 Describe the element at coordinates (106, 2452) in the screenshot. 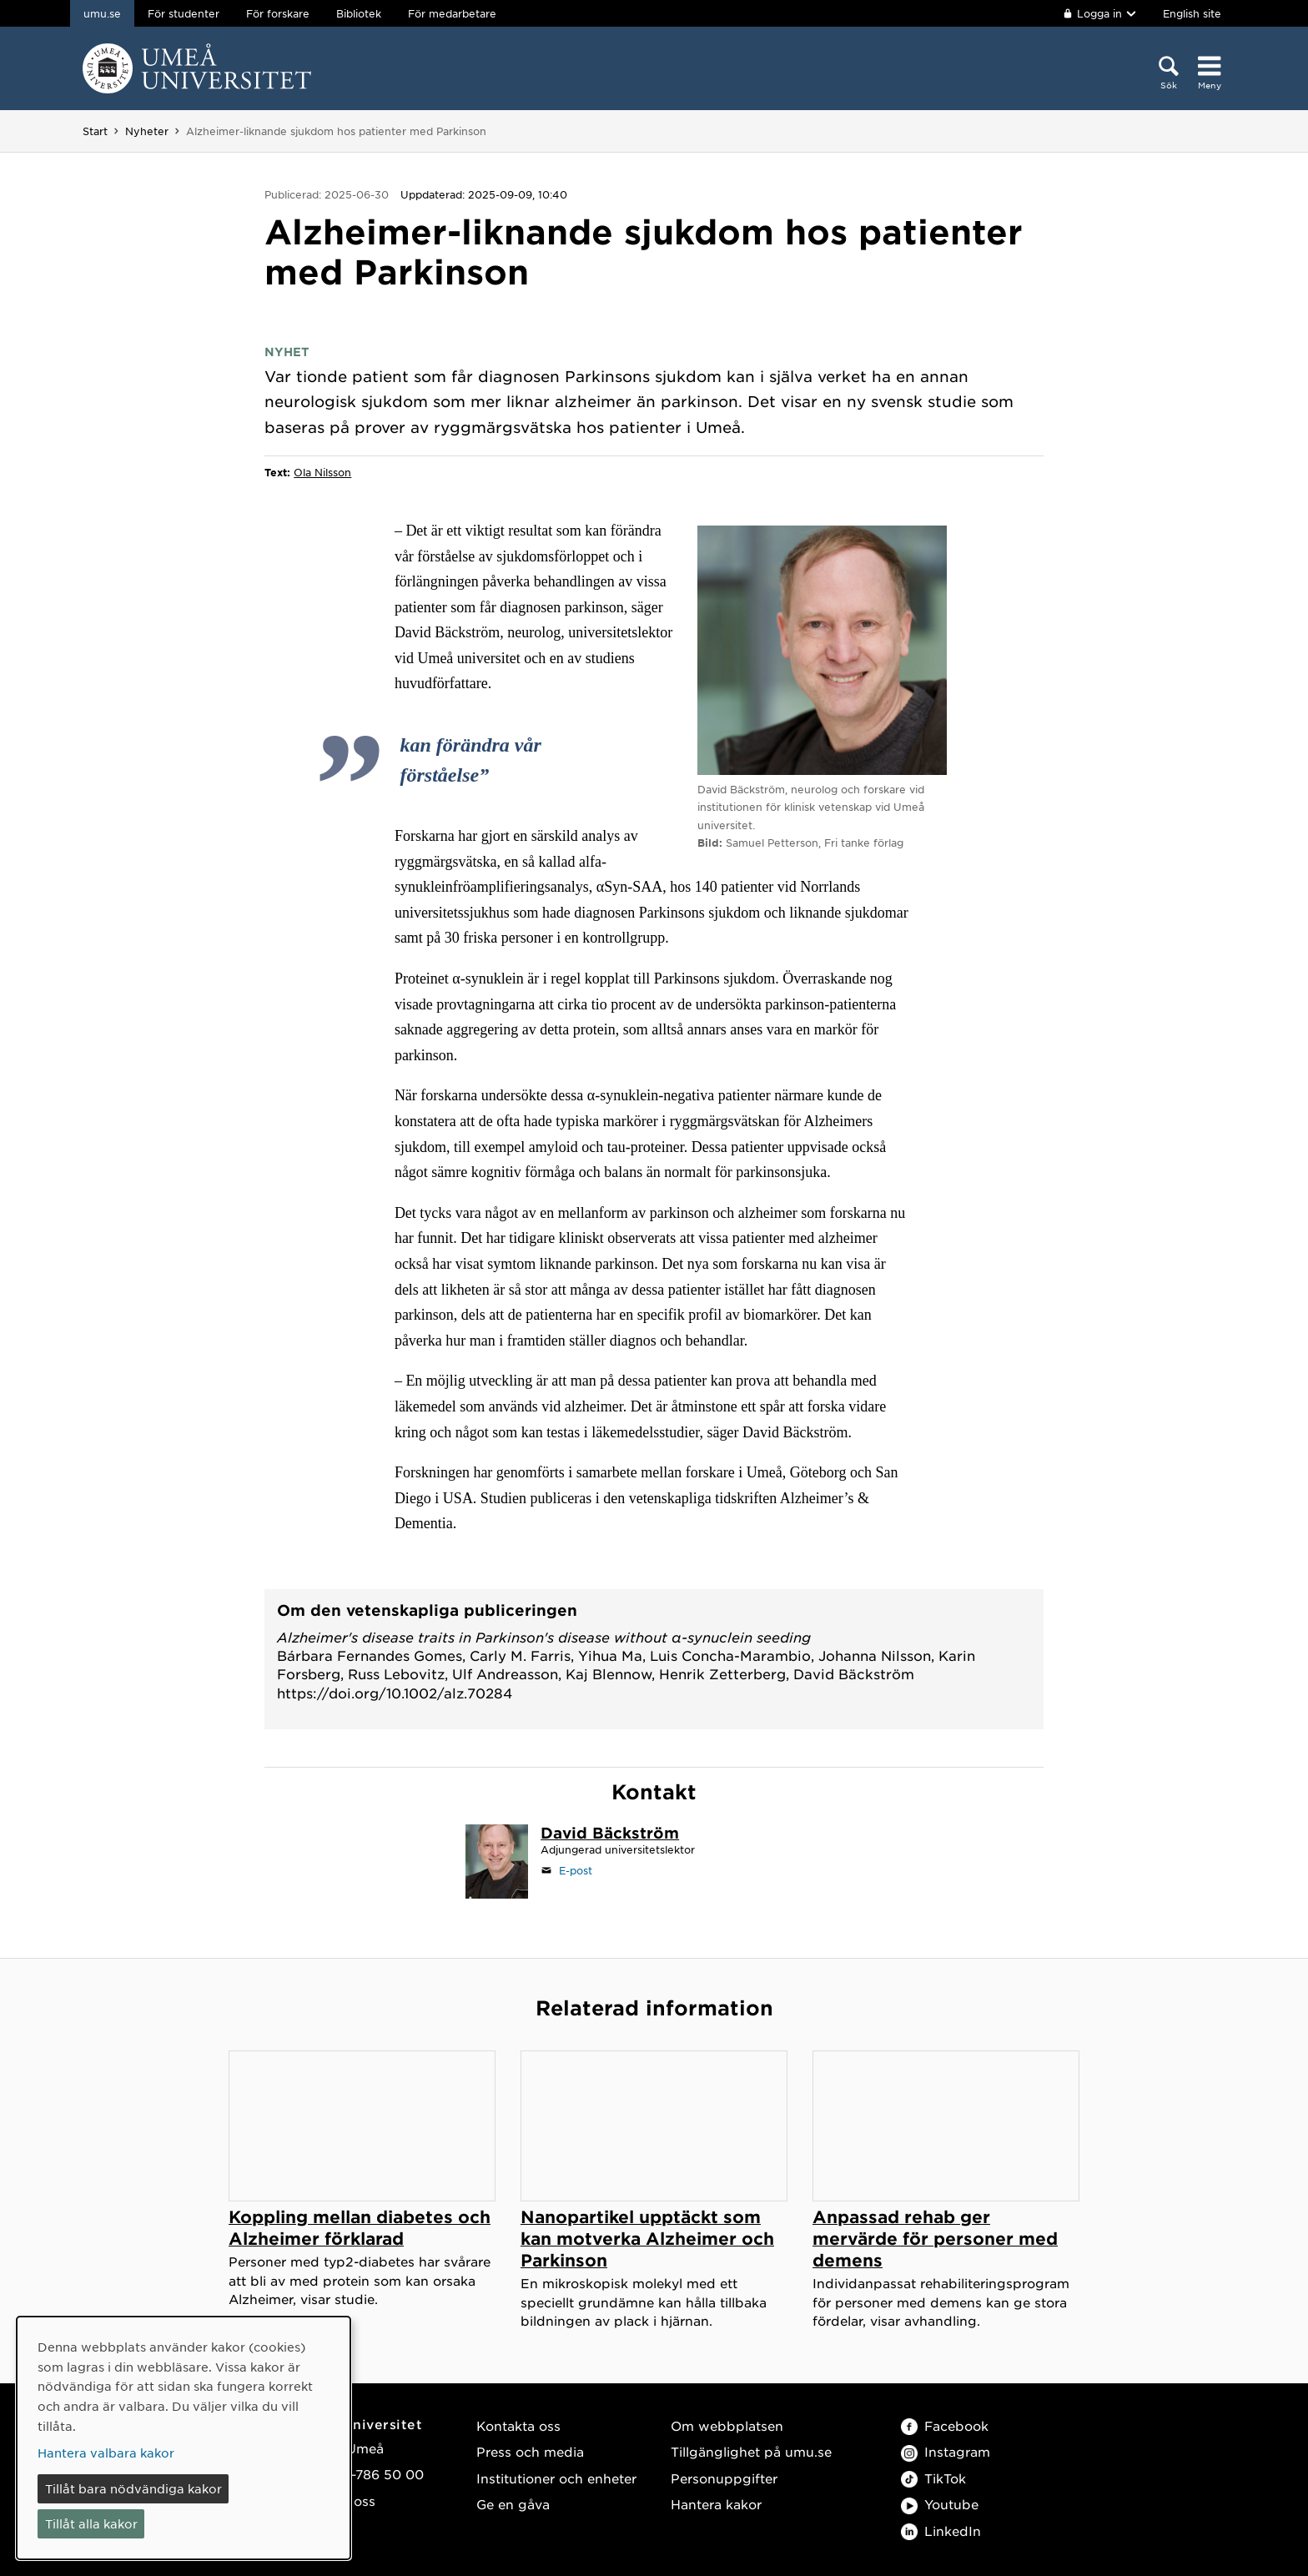

I see `Hantera valbara kakor` at that location.